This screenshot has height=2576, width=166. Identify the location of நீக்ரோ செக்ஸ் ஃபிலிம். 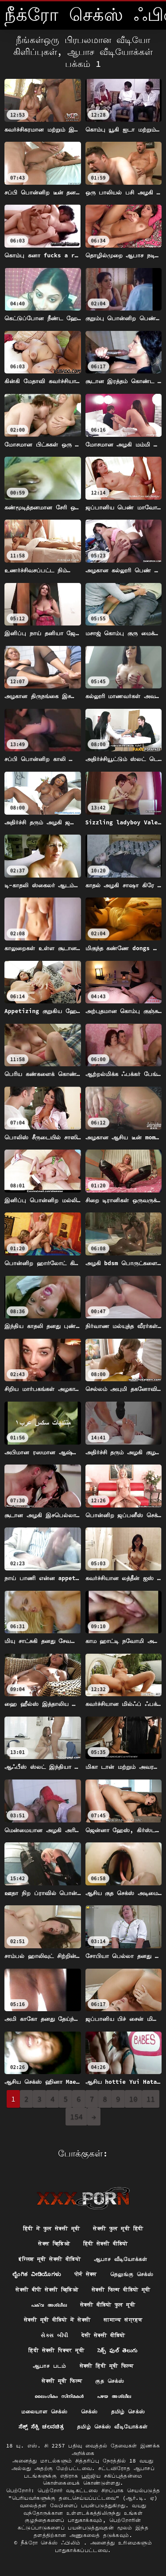
(52, 2542).